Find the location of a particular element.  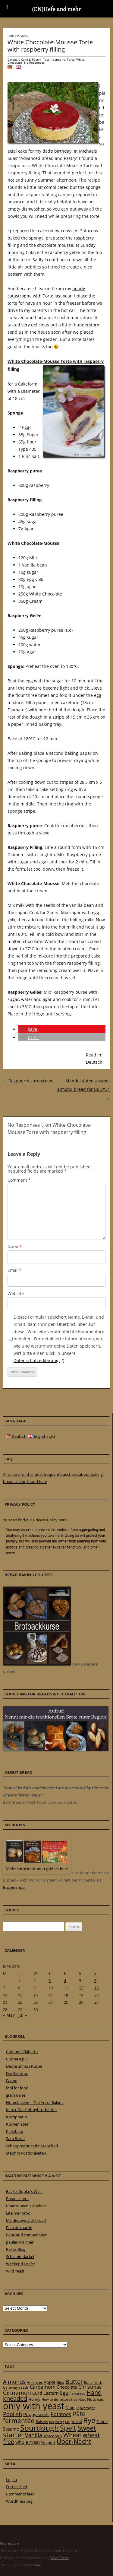

Nuts [Nuts (22 items)] is located at coordinates (91, 2399).